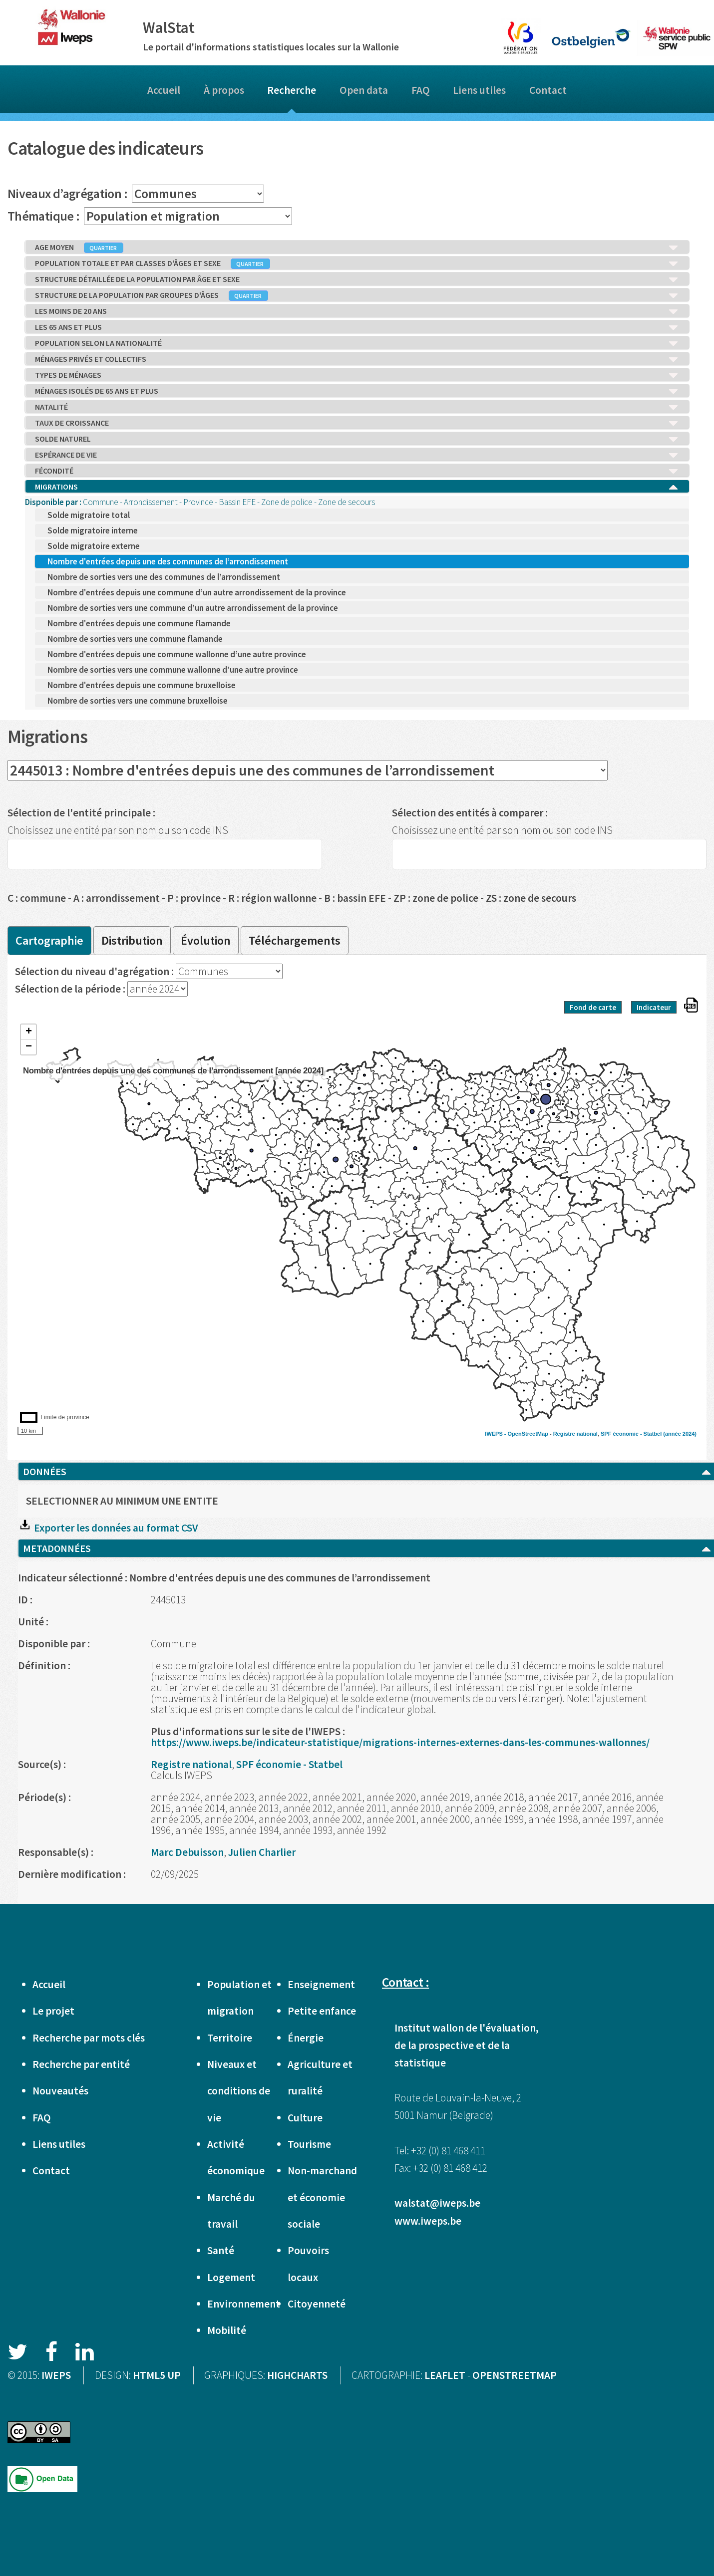 This screenshot has height=2576, width=714. What do you see at coordinates (357, 375) in the screenshot?
I see `TYPES DE MÉNAGES` at bounding box center [357, 375].